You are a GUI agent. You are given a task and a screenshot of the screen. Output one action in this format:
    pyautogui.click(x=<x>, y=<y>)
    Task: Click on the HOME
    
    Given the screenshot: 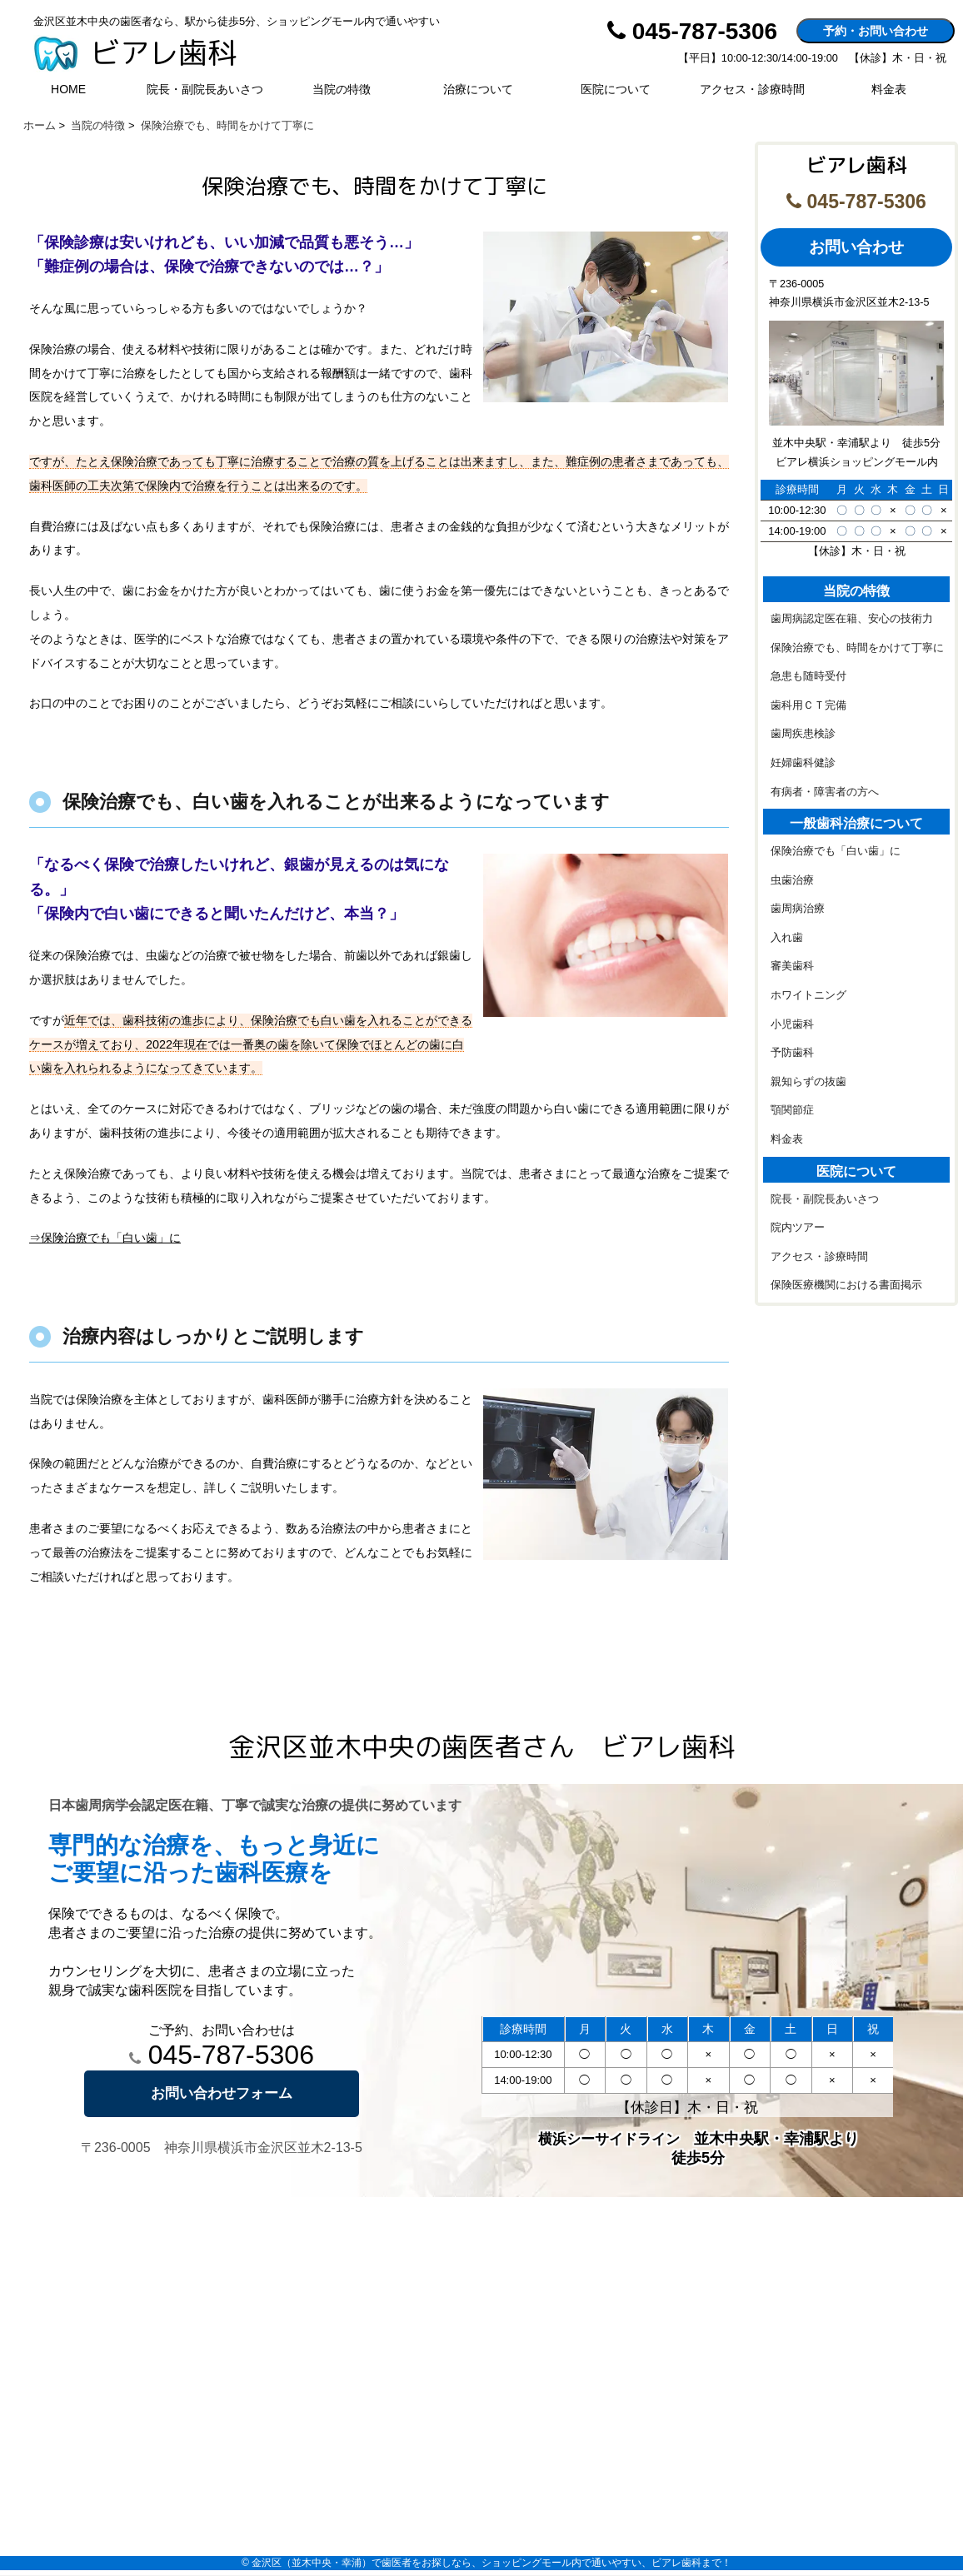 What is the action you would take?
    pyautogui.click(x=68, y=89)
    